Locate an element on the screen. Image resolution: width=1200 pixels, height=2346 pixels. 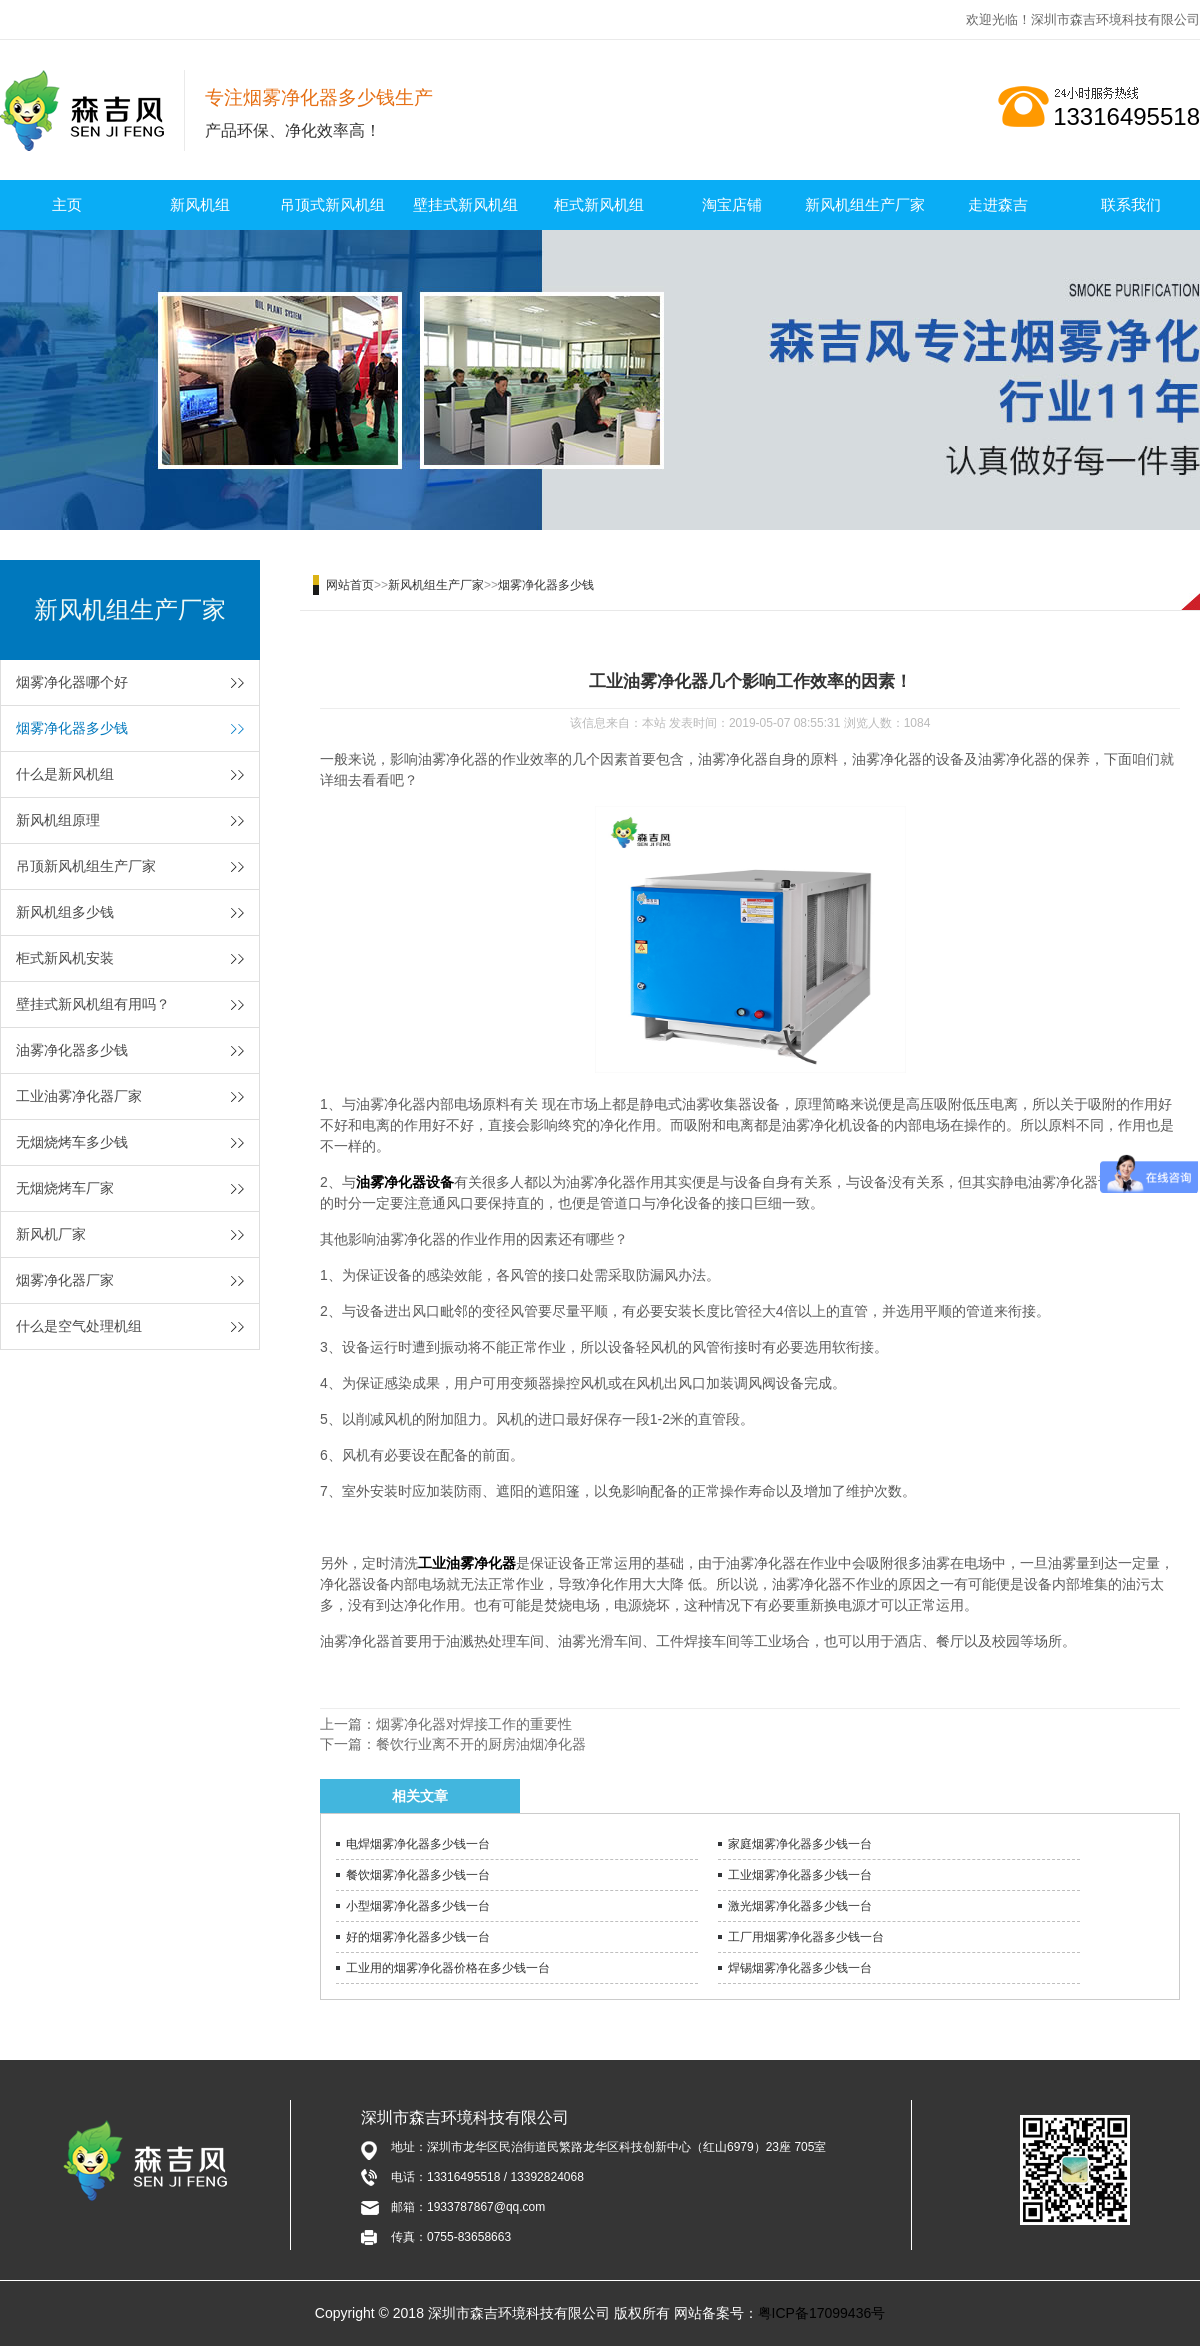
焊锡烟雾净化器多少钱一台 is located at coordinates (800, 1968).